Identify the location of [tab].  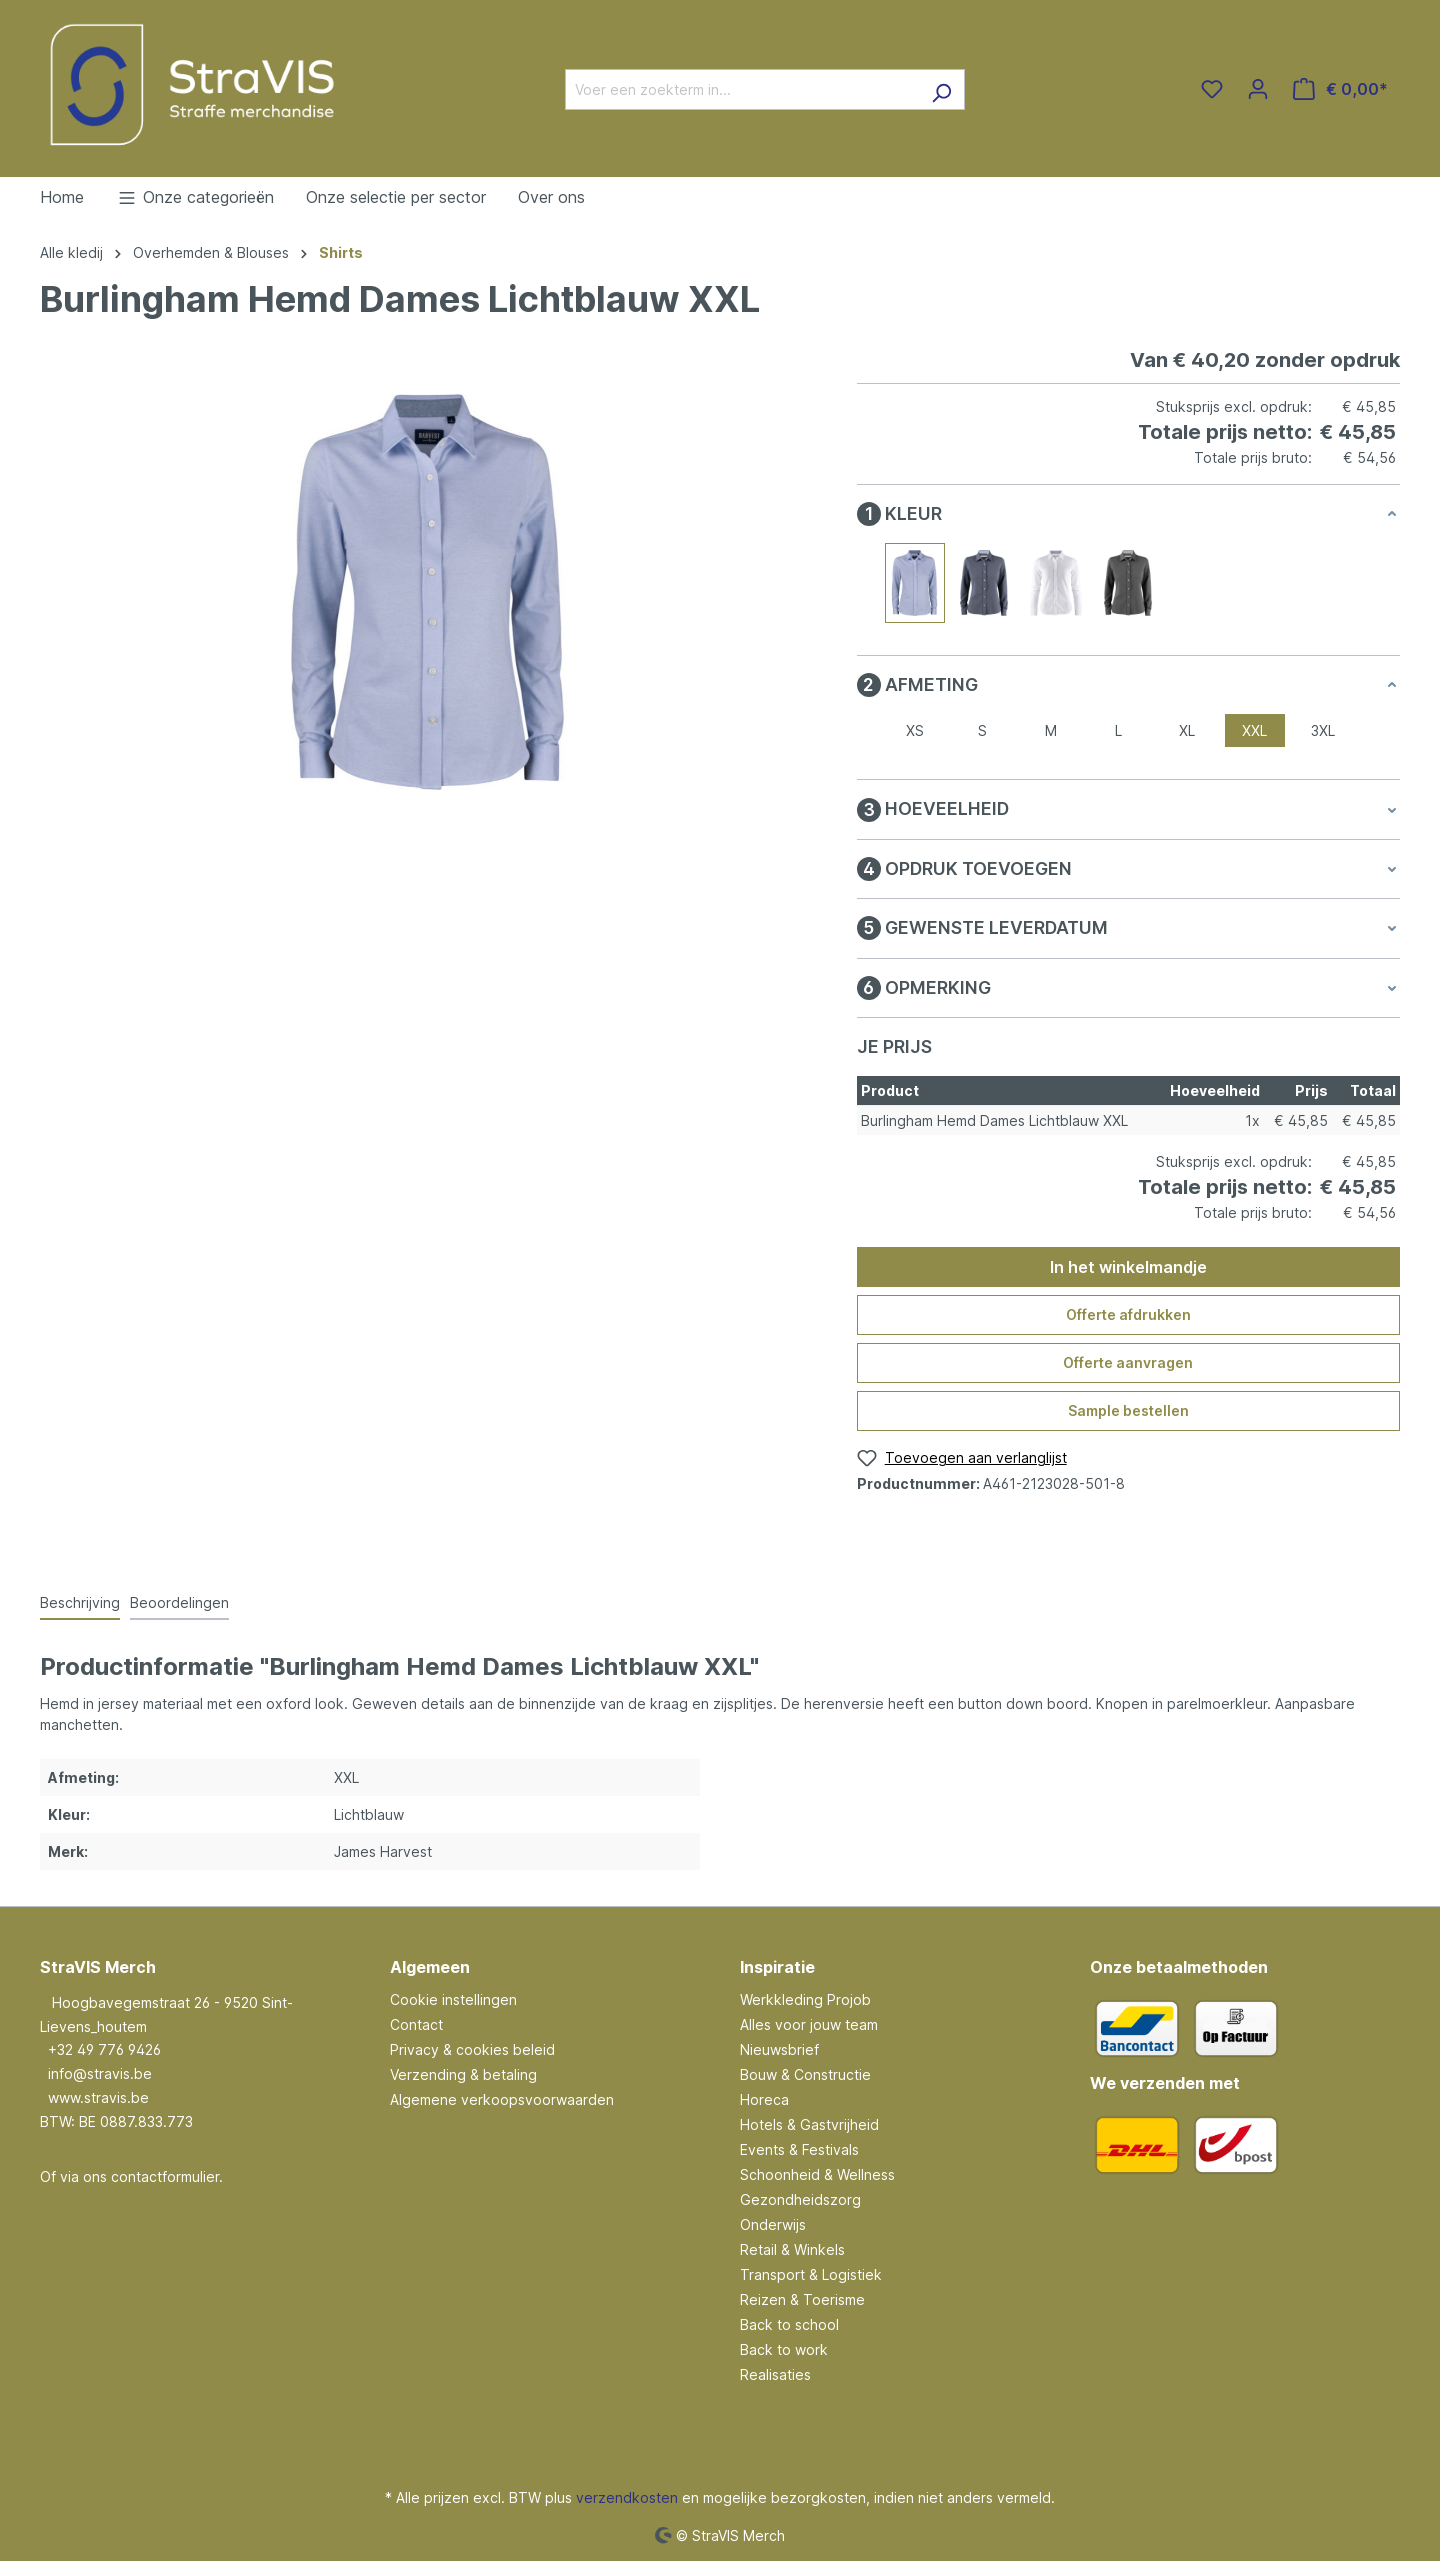
(80, 1603).